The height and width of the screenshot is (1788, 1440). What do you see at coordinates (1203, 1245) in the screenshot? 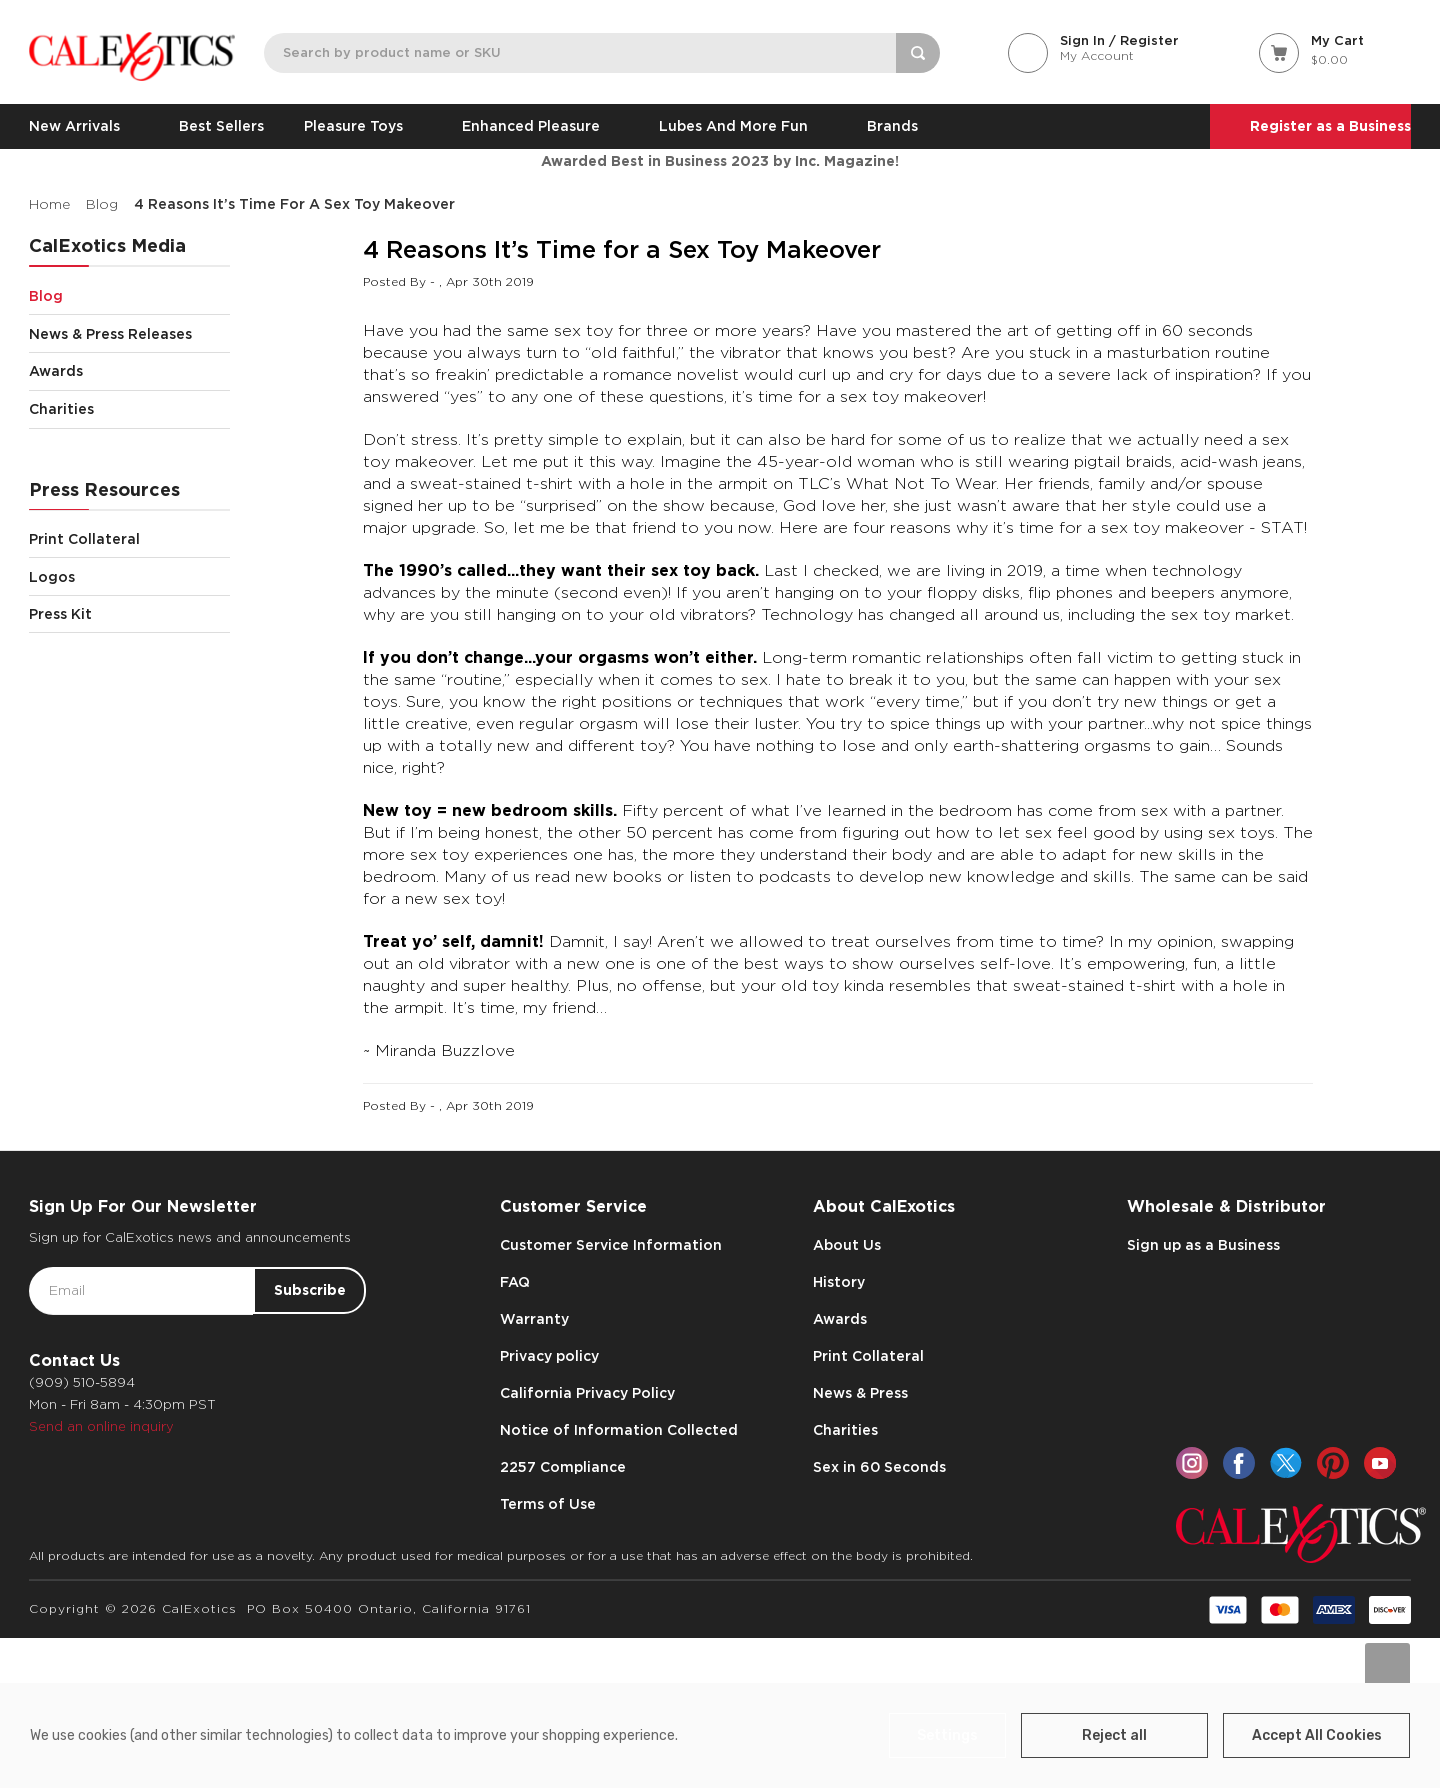
I see `Sign up as a Business` at bounding box center [1203, 1245].